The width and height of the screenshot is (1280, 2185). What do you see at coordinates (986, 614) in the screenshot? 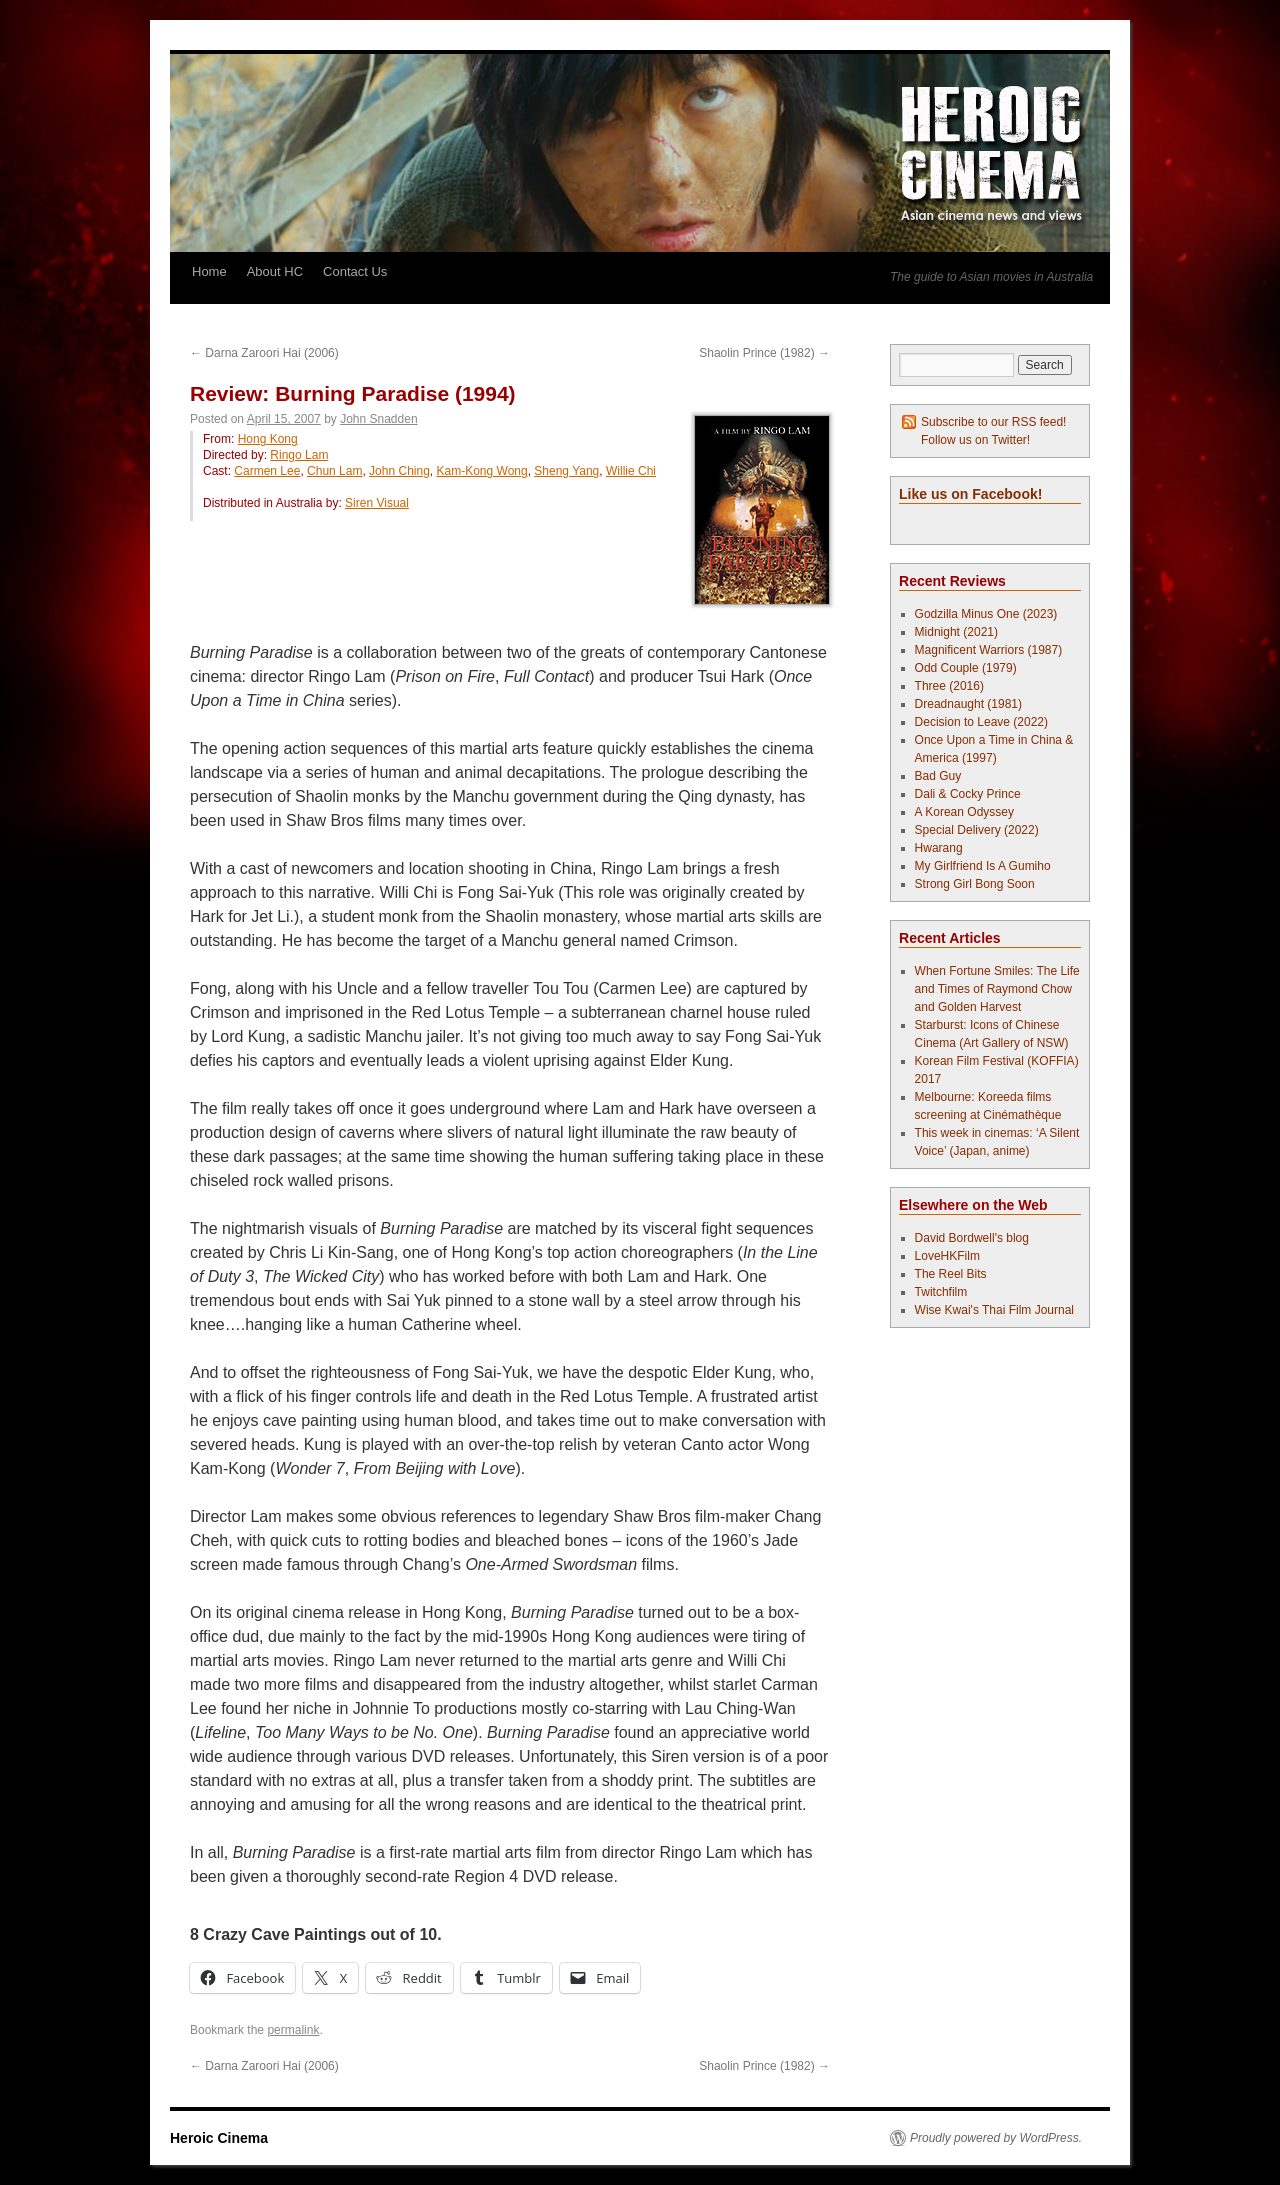
I see `Godzilla Minus One (2023)` at bounding box center [986, 614].